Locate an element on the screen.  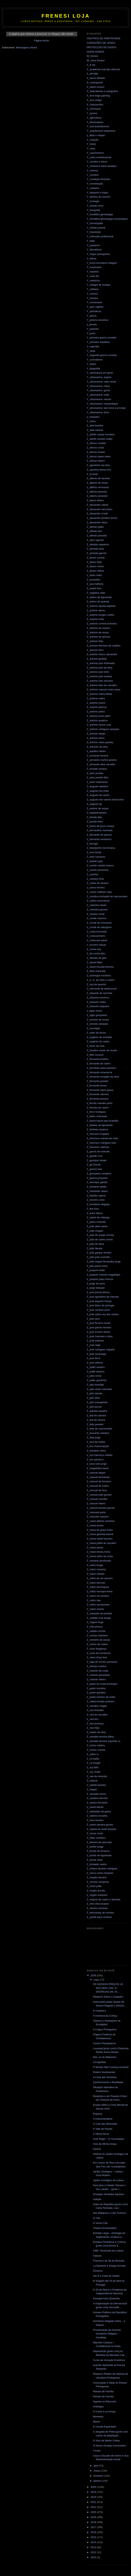
Y_segunda guerra mundial is located at coordinates (102, 355).